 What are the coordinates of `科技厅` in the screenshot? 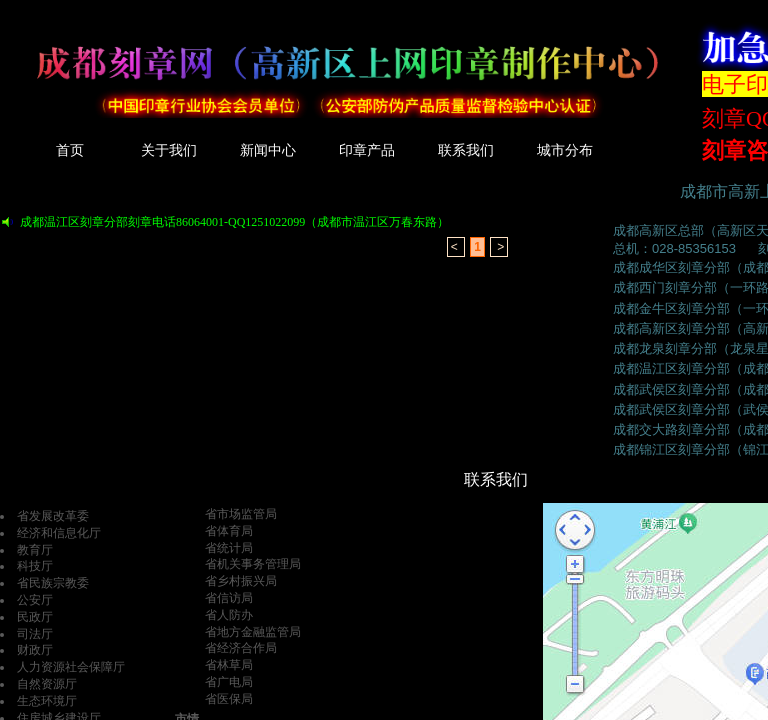 It's located at (35, 566).